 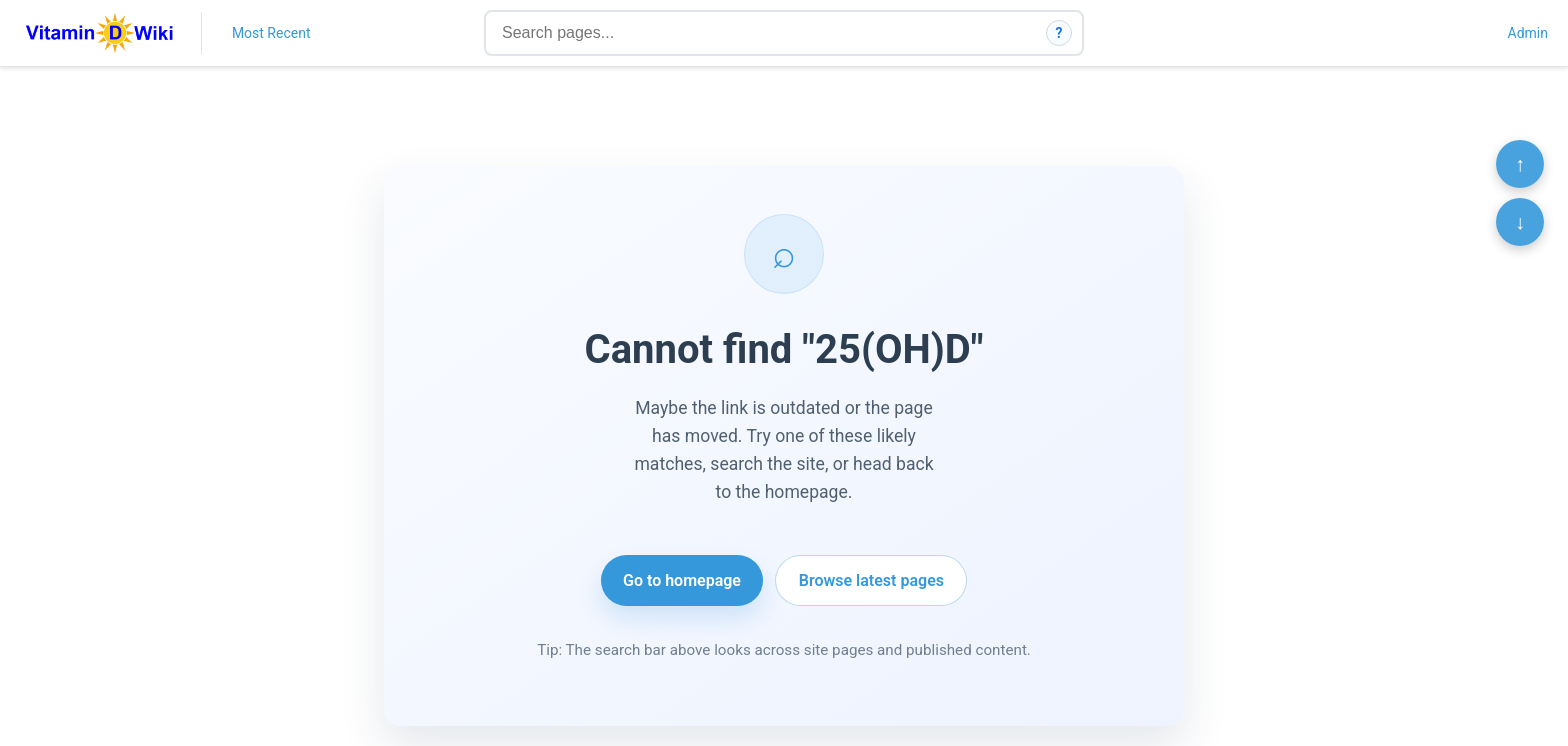 What do you see at coordinates (1520, 222) in the screenshot?
I see `↓ [Scroll to bottom]` at bounding box center [1520, 222].